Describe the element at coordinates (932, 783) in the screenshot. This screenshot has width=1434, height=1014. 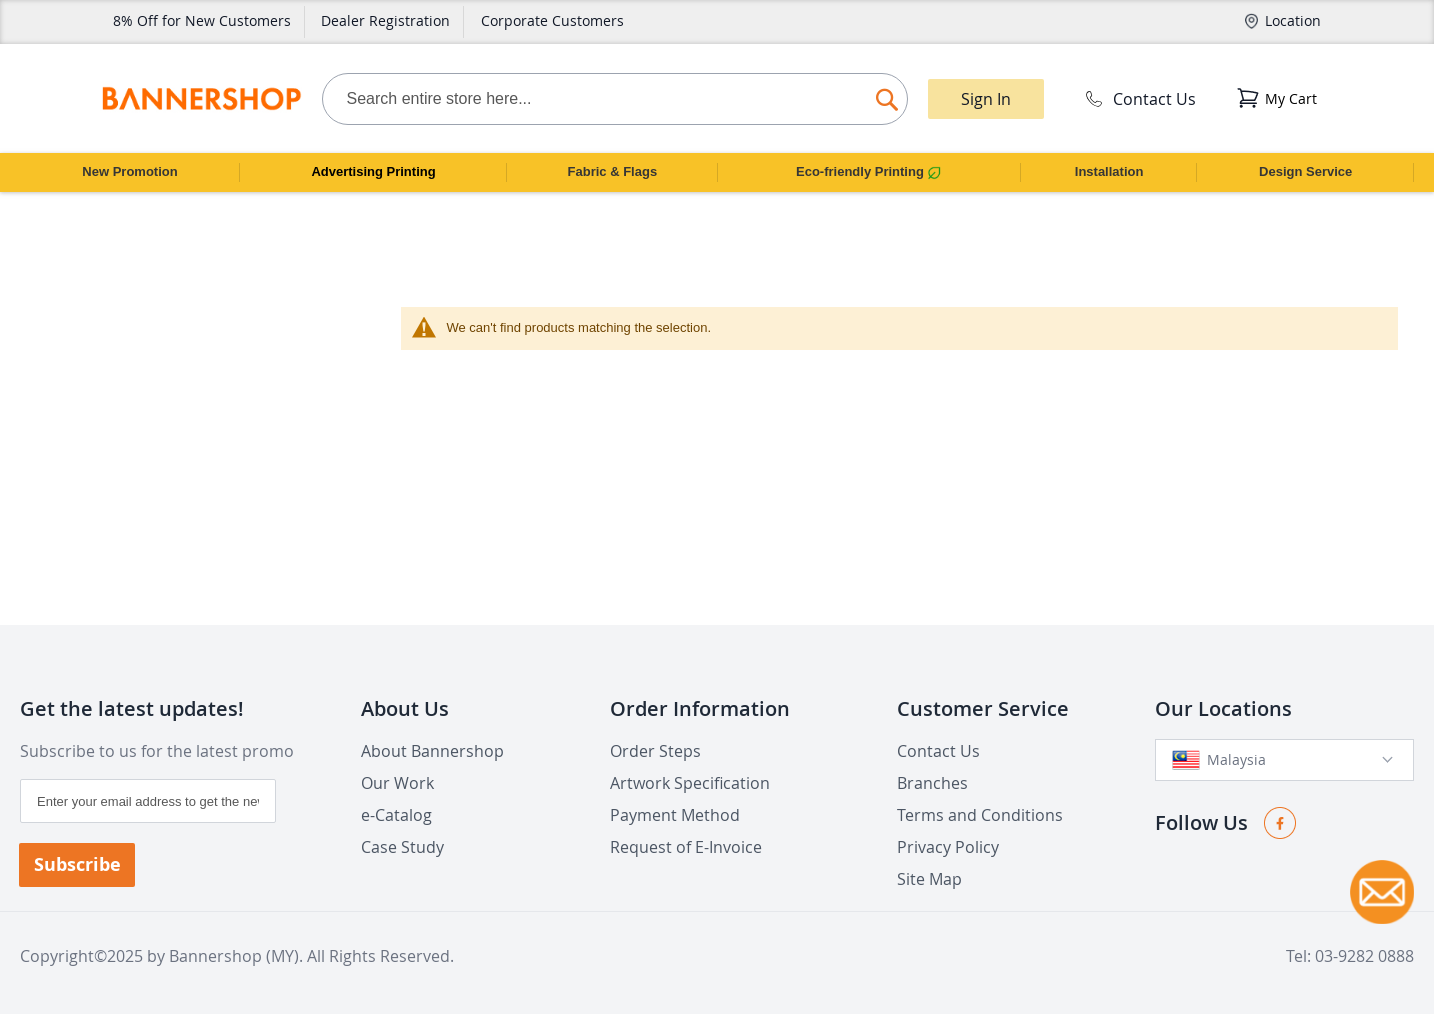
I see `Branches` at that location.